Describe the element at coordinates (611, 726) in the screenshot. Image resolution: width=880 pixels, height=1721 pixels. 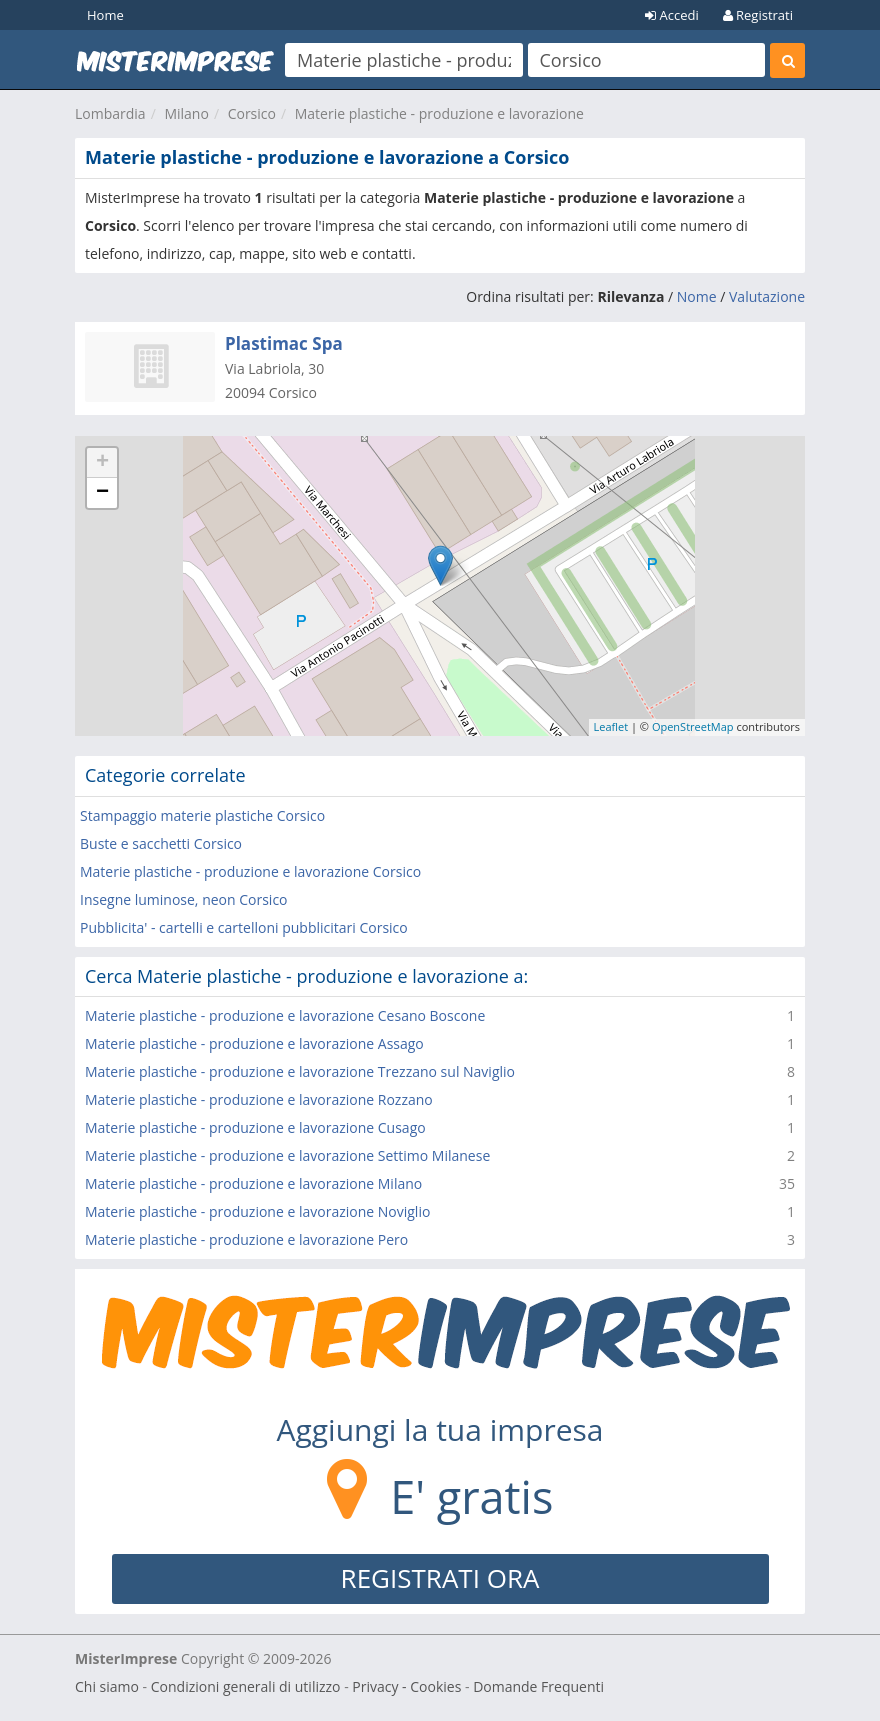
I see `Leaflet` at that location.